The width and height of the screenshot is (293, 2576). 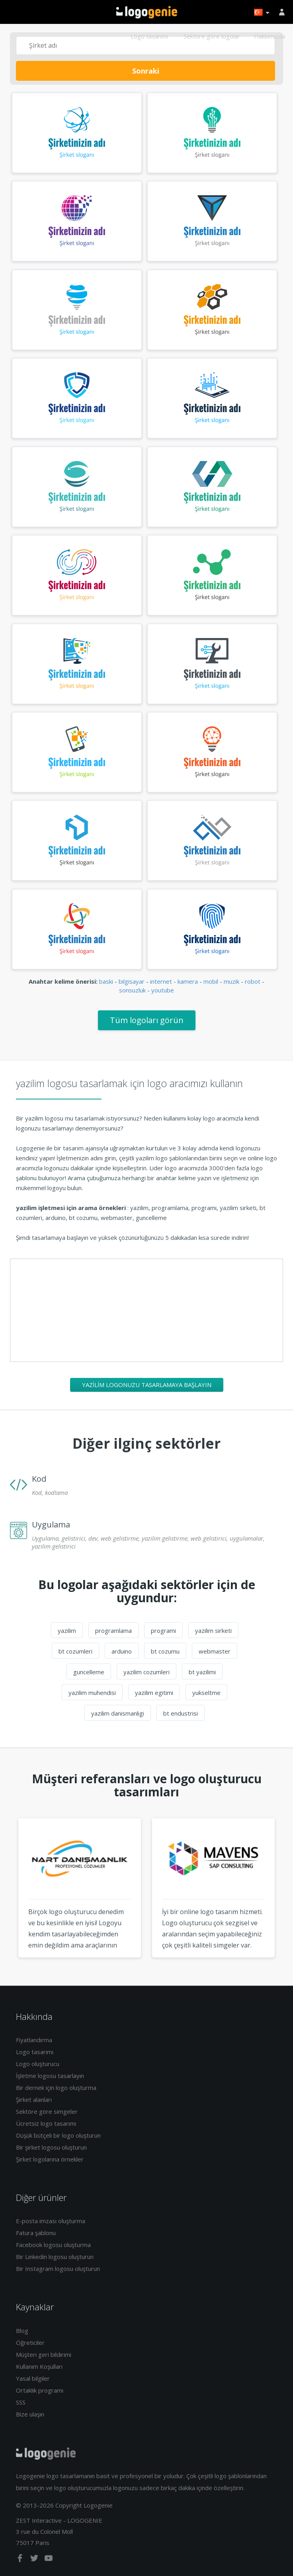 What do you see at coordinates (58, 2135) in the screenshot?
I see `Düşük bütçeli bir logo oluşturun` at bounding box center [58, 2135].